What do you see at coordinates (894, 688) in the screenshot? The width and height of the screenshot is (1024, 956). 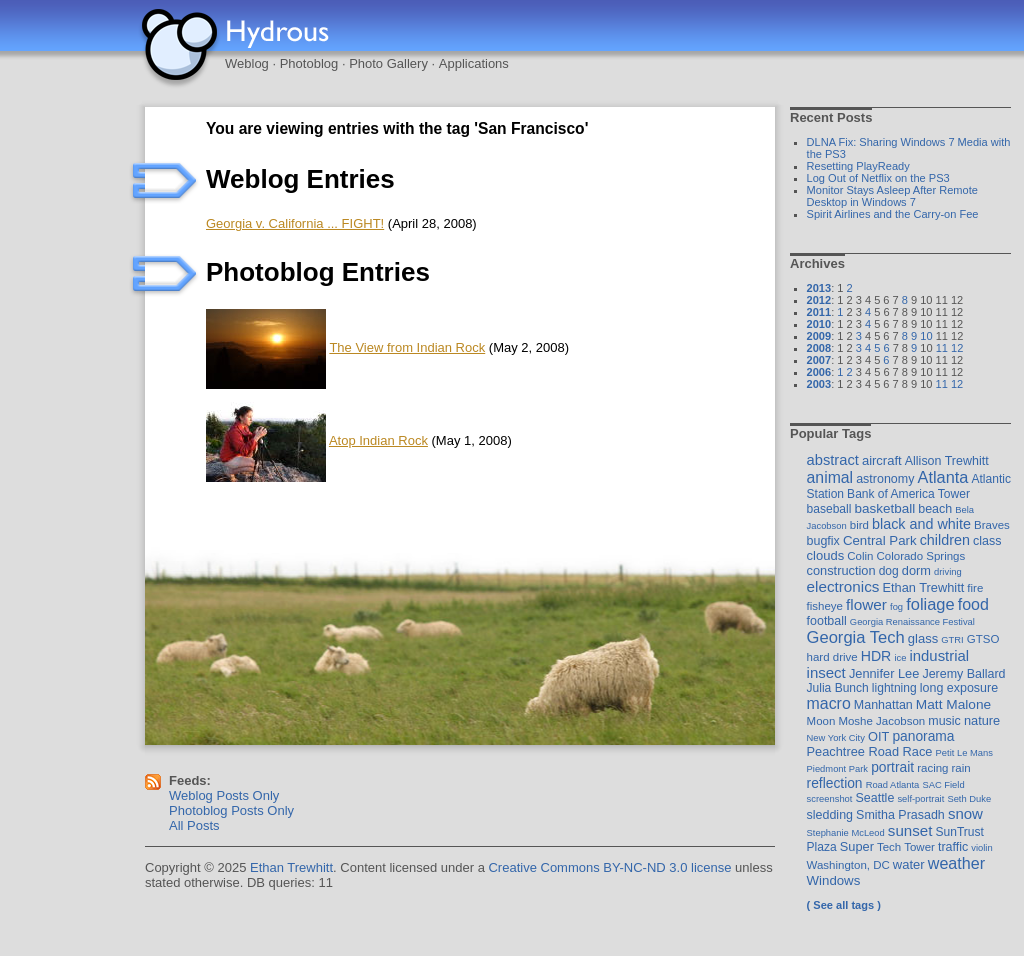 I see `lightning` at bounding box center [894, 688].